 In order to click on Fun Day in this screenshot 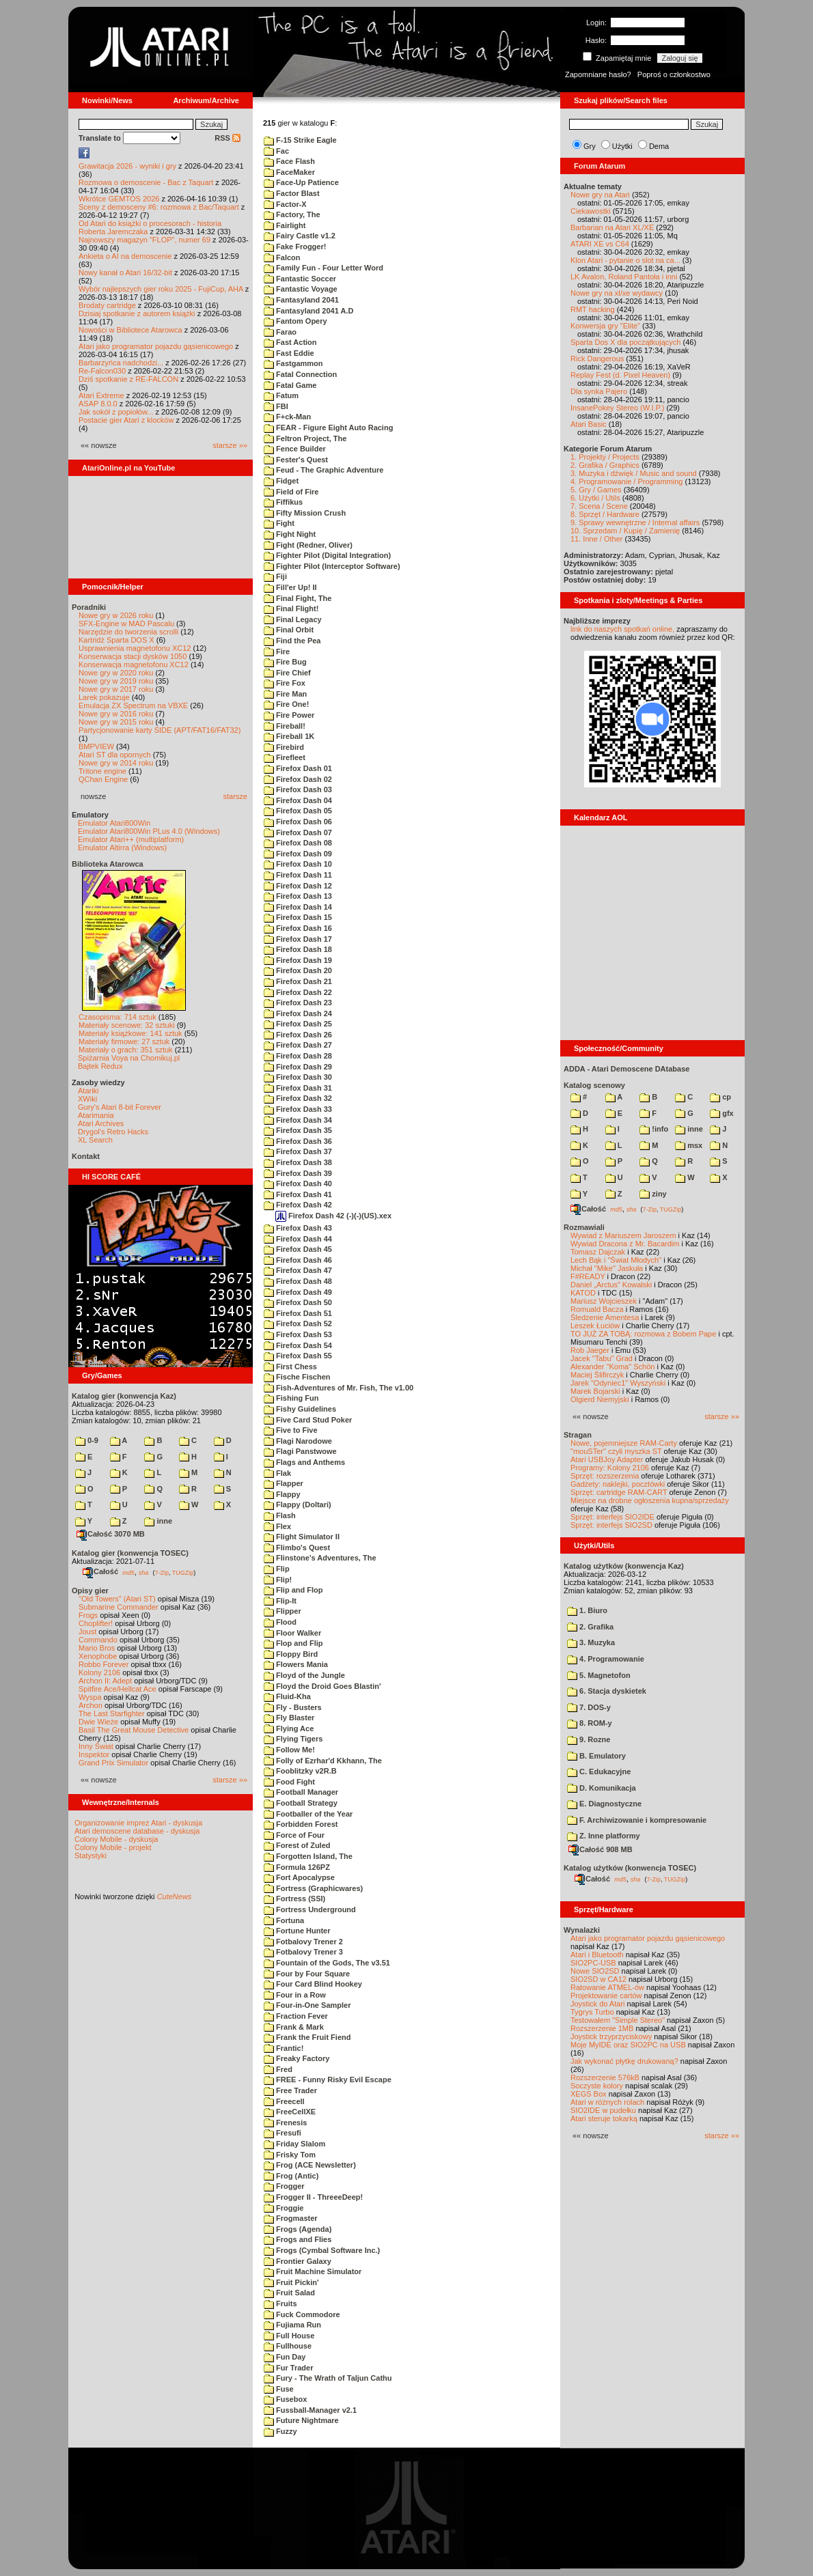, I will do `click(284, 2357)`.